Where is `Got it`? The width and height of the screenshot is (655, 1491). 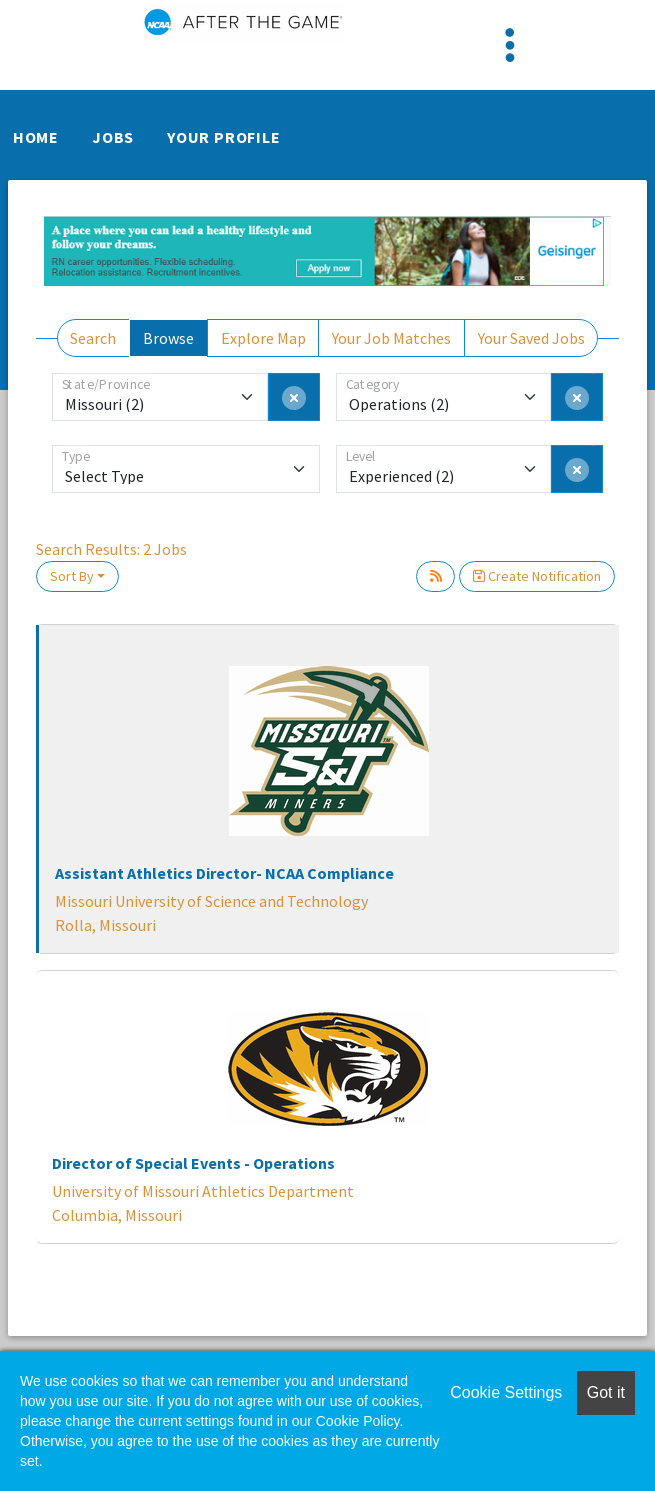 Got it is located at coordinates (606, 1392).